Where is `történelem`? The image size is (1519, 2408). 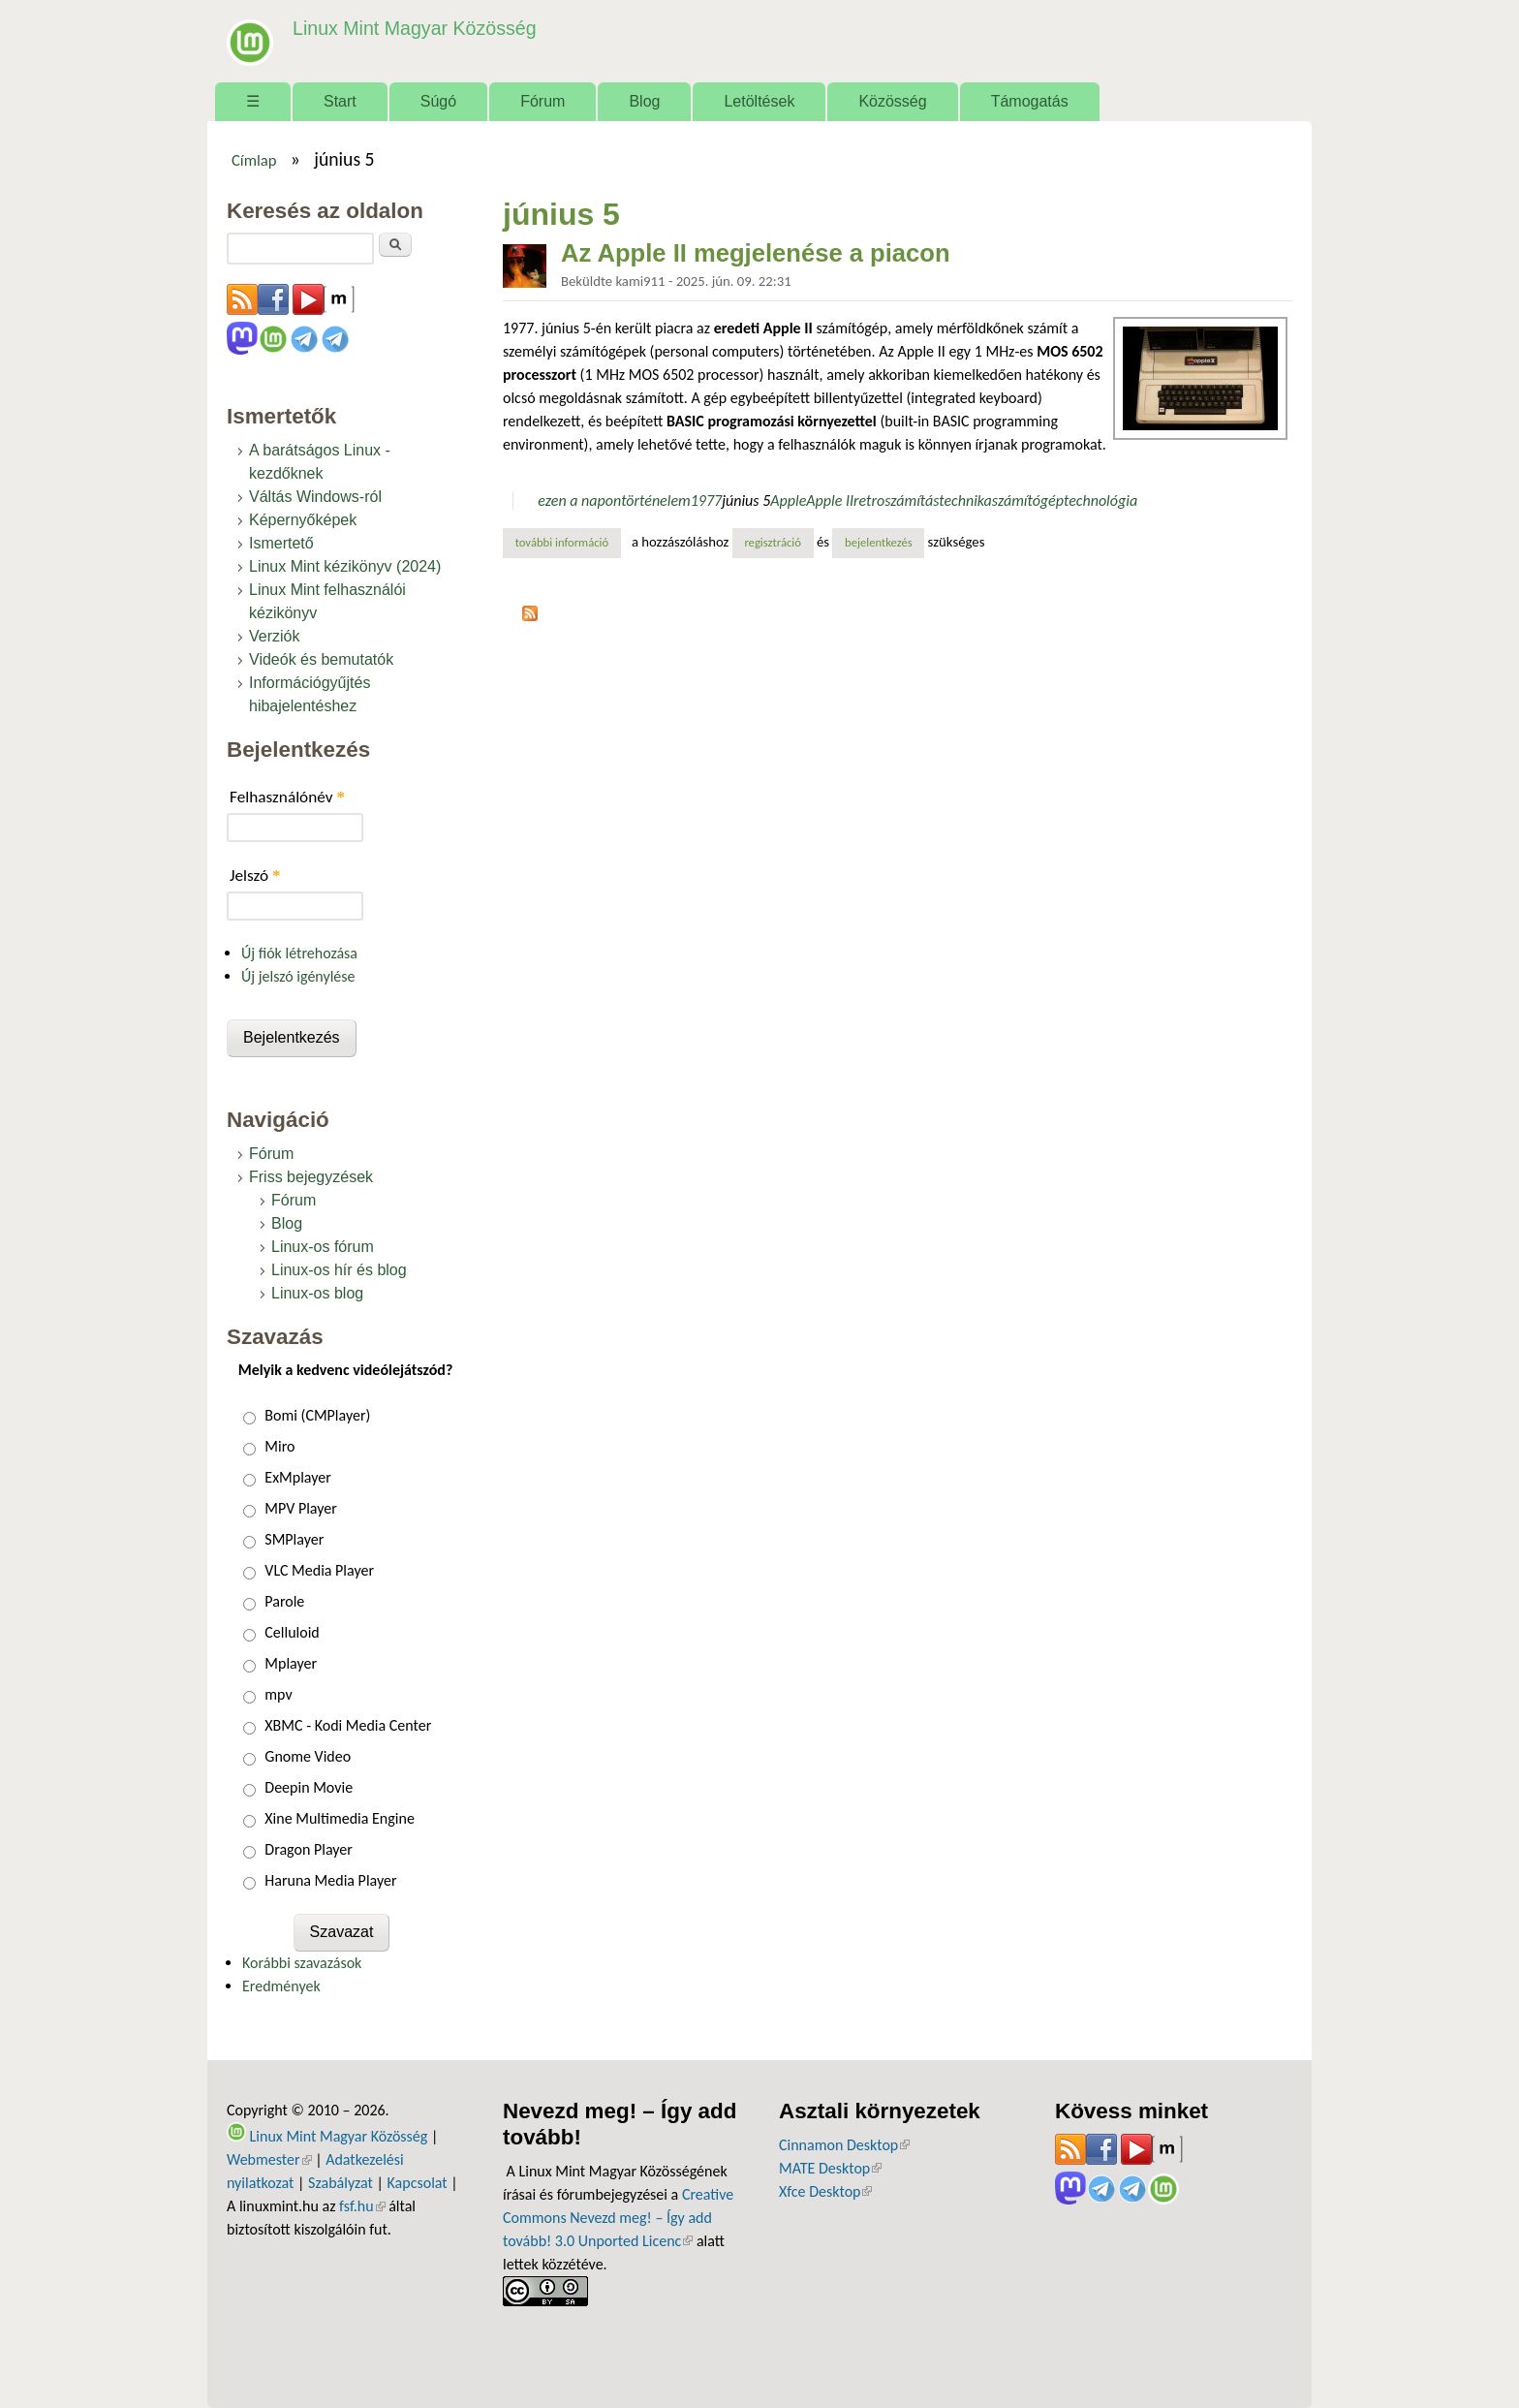
történelem is located at coordinates (656, 500).